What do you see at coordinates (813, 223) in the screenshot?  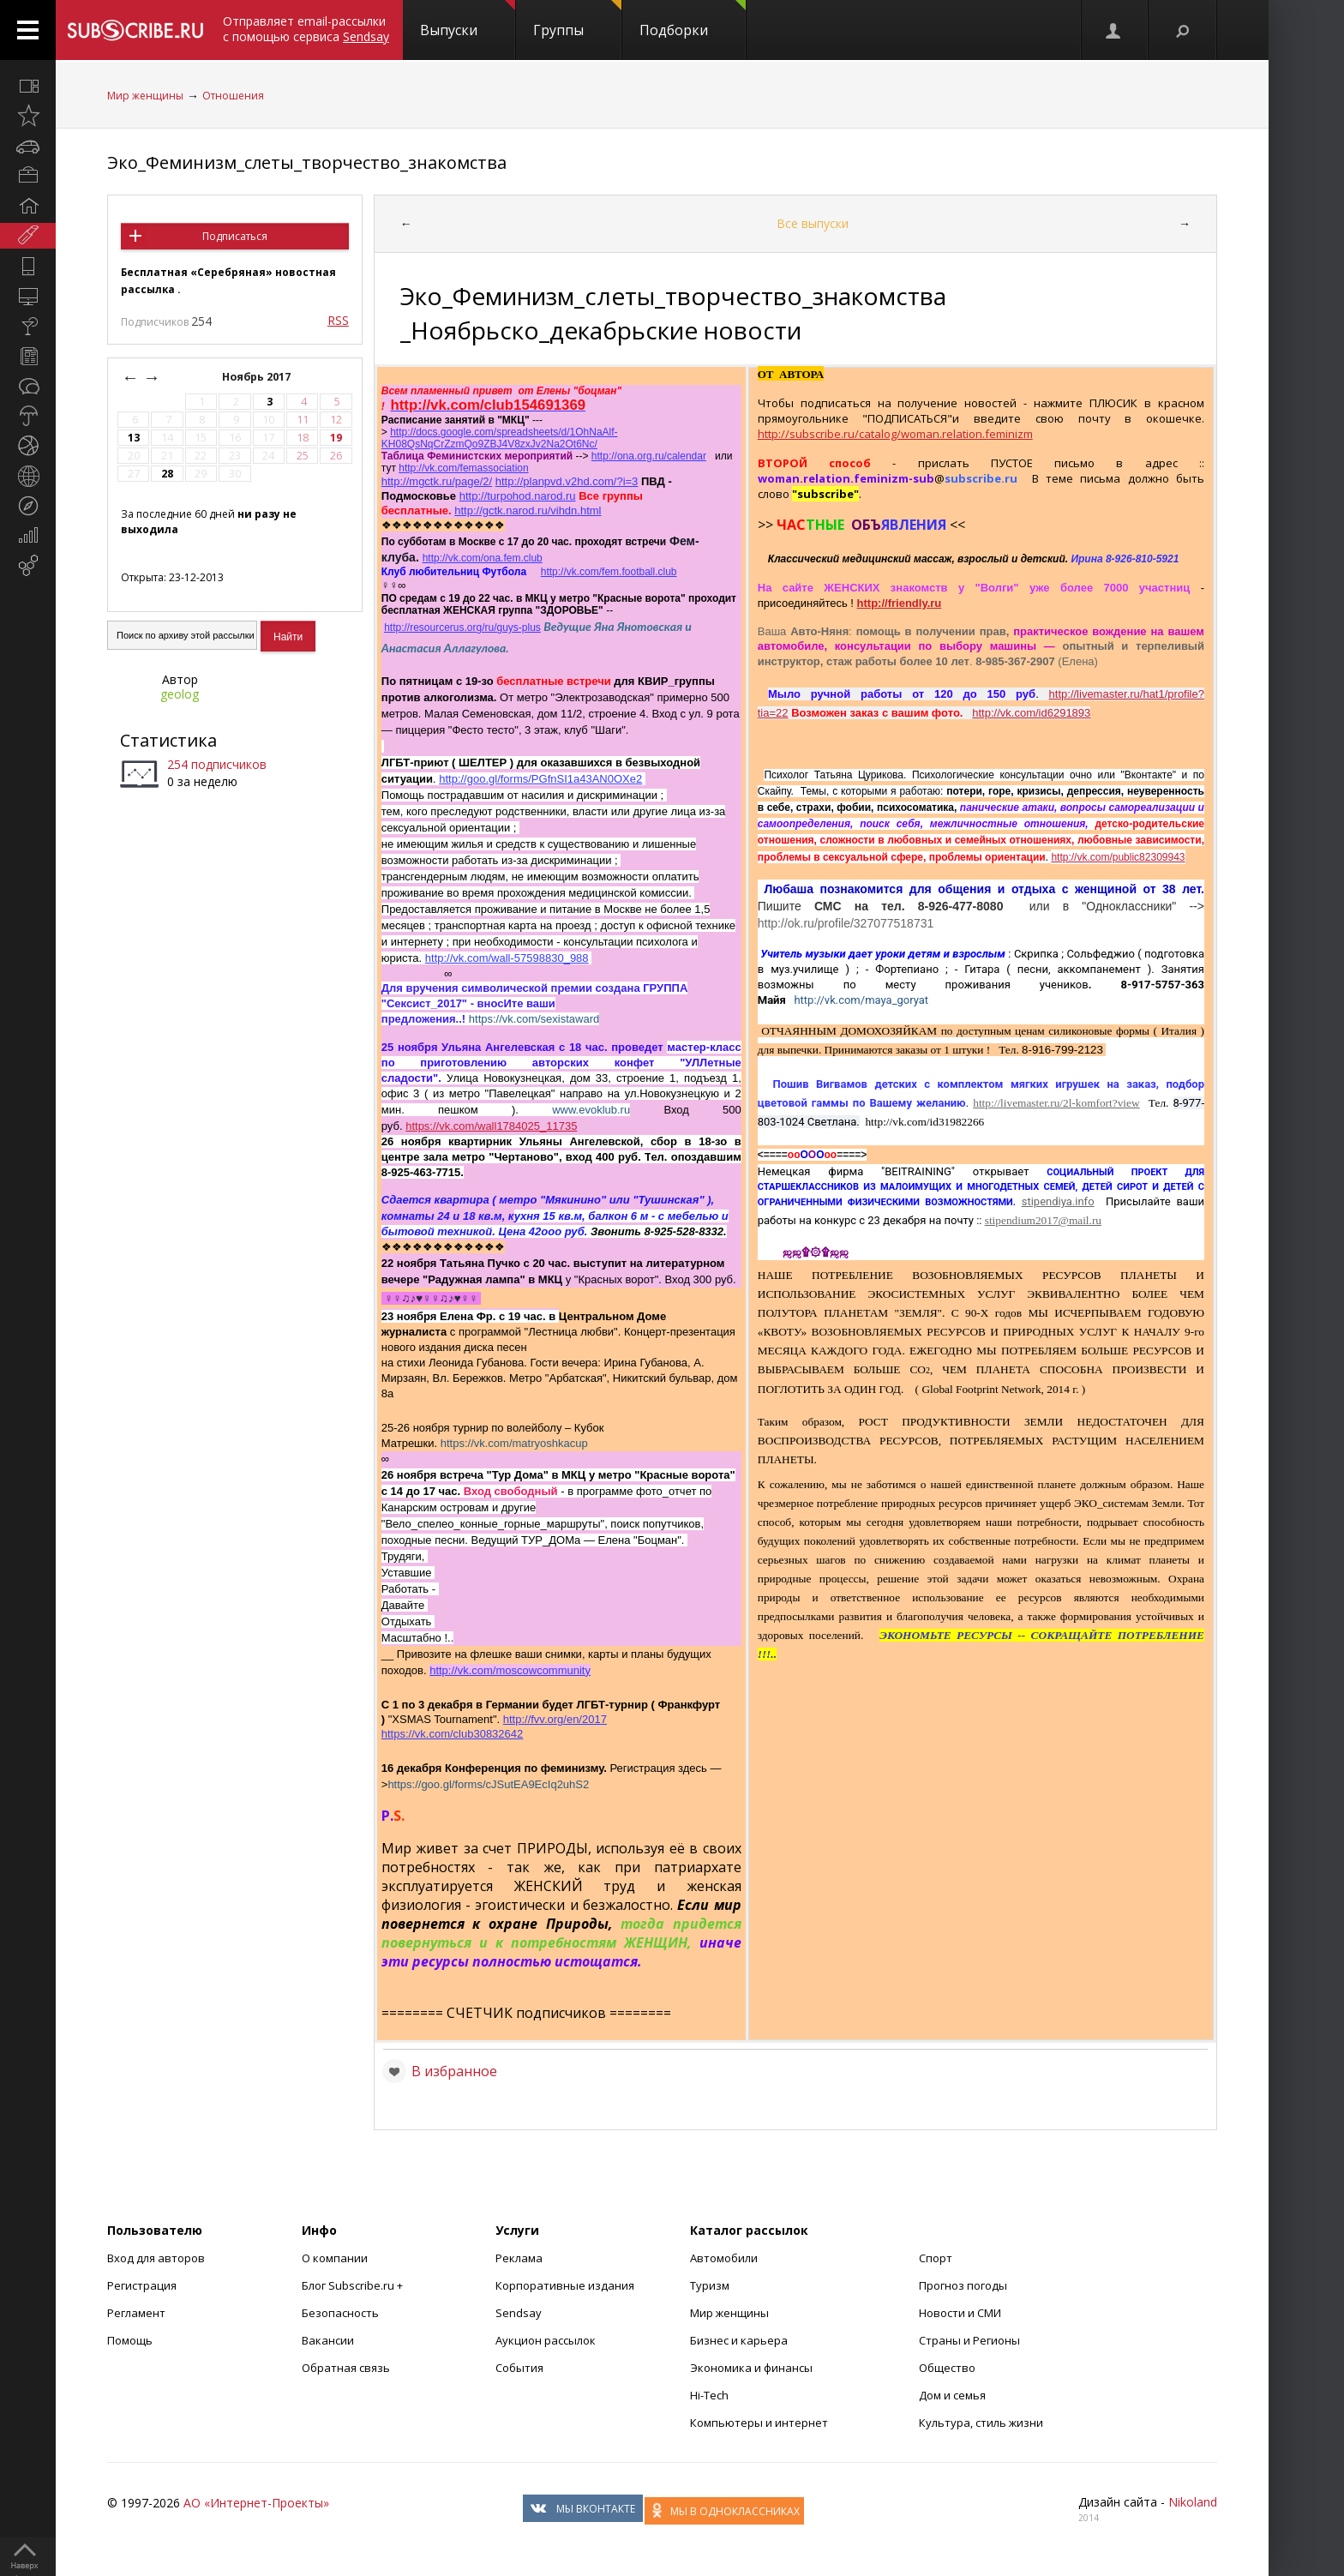 I see `Все выпуски` at bounding box center [813, 223].